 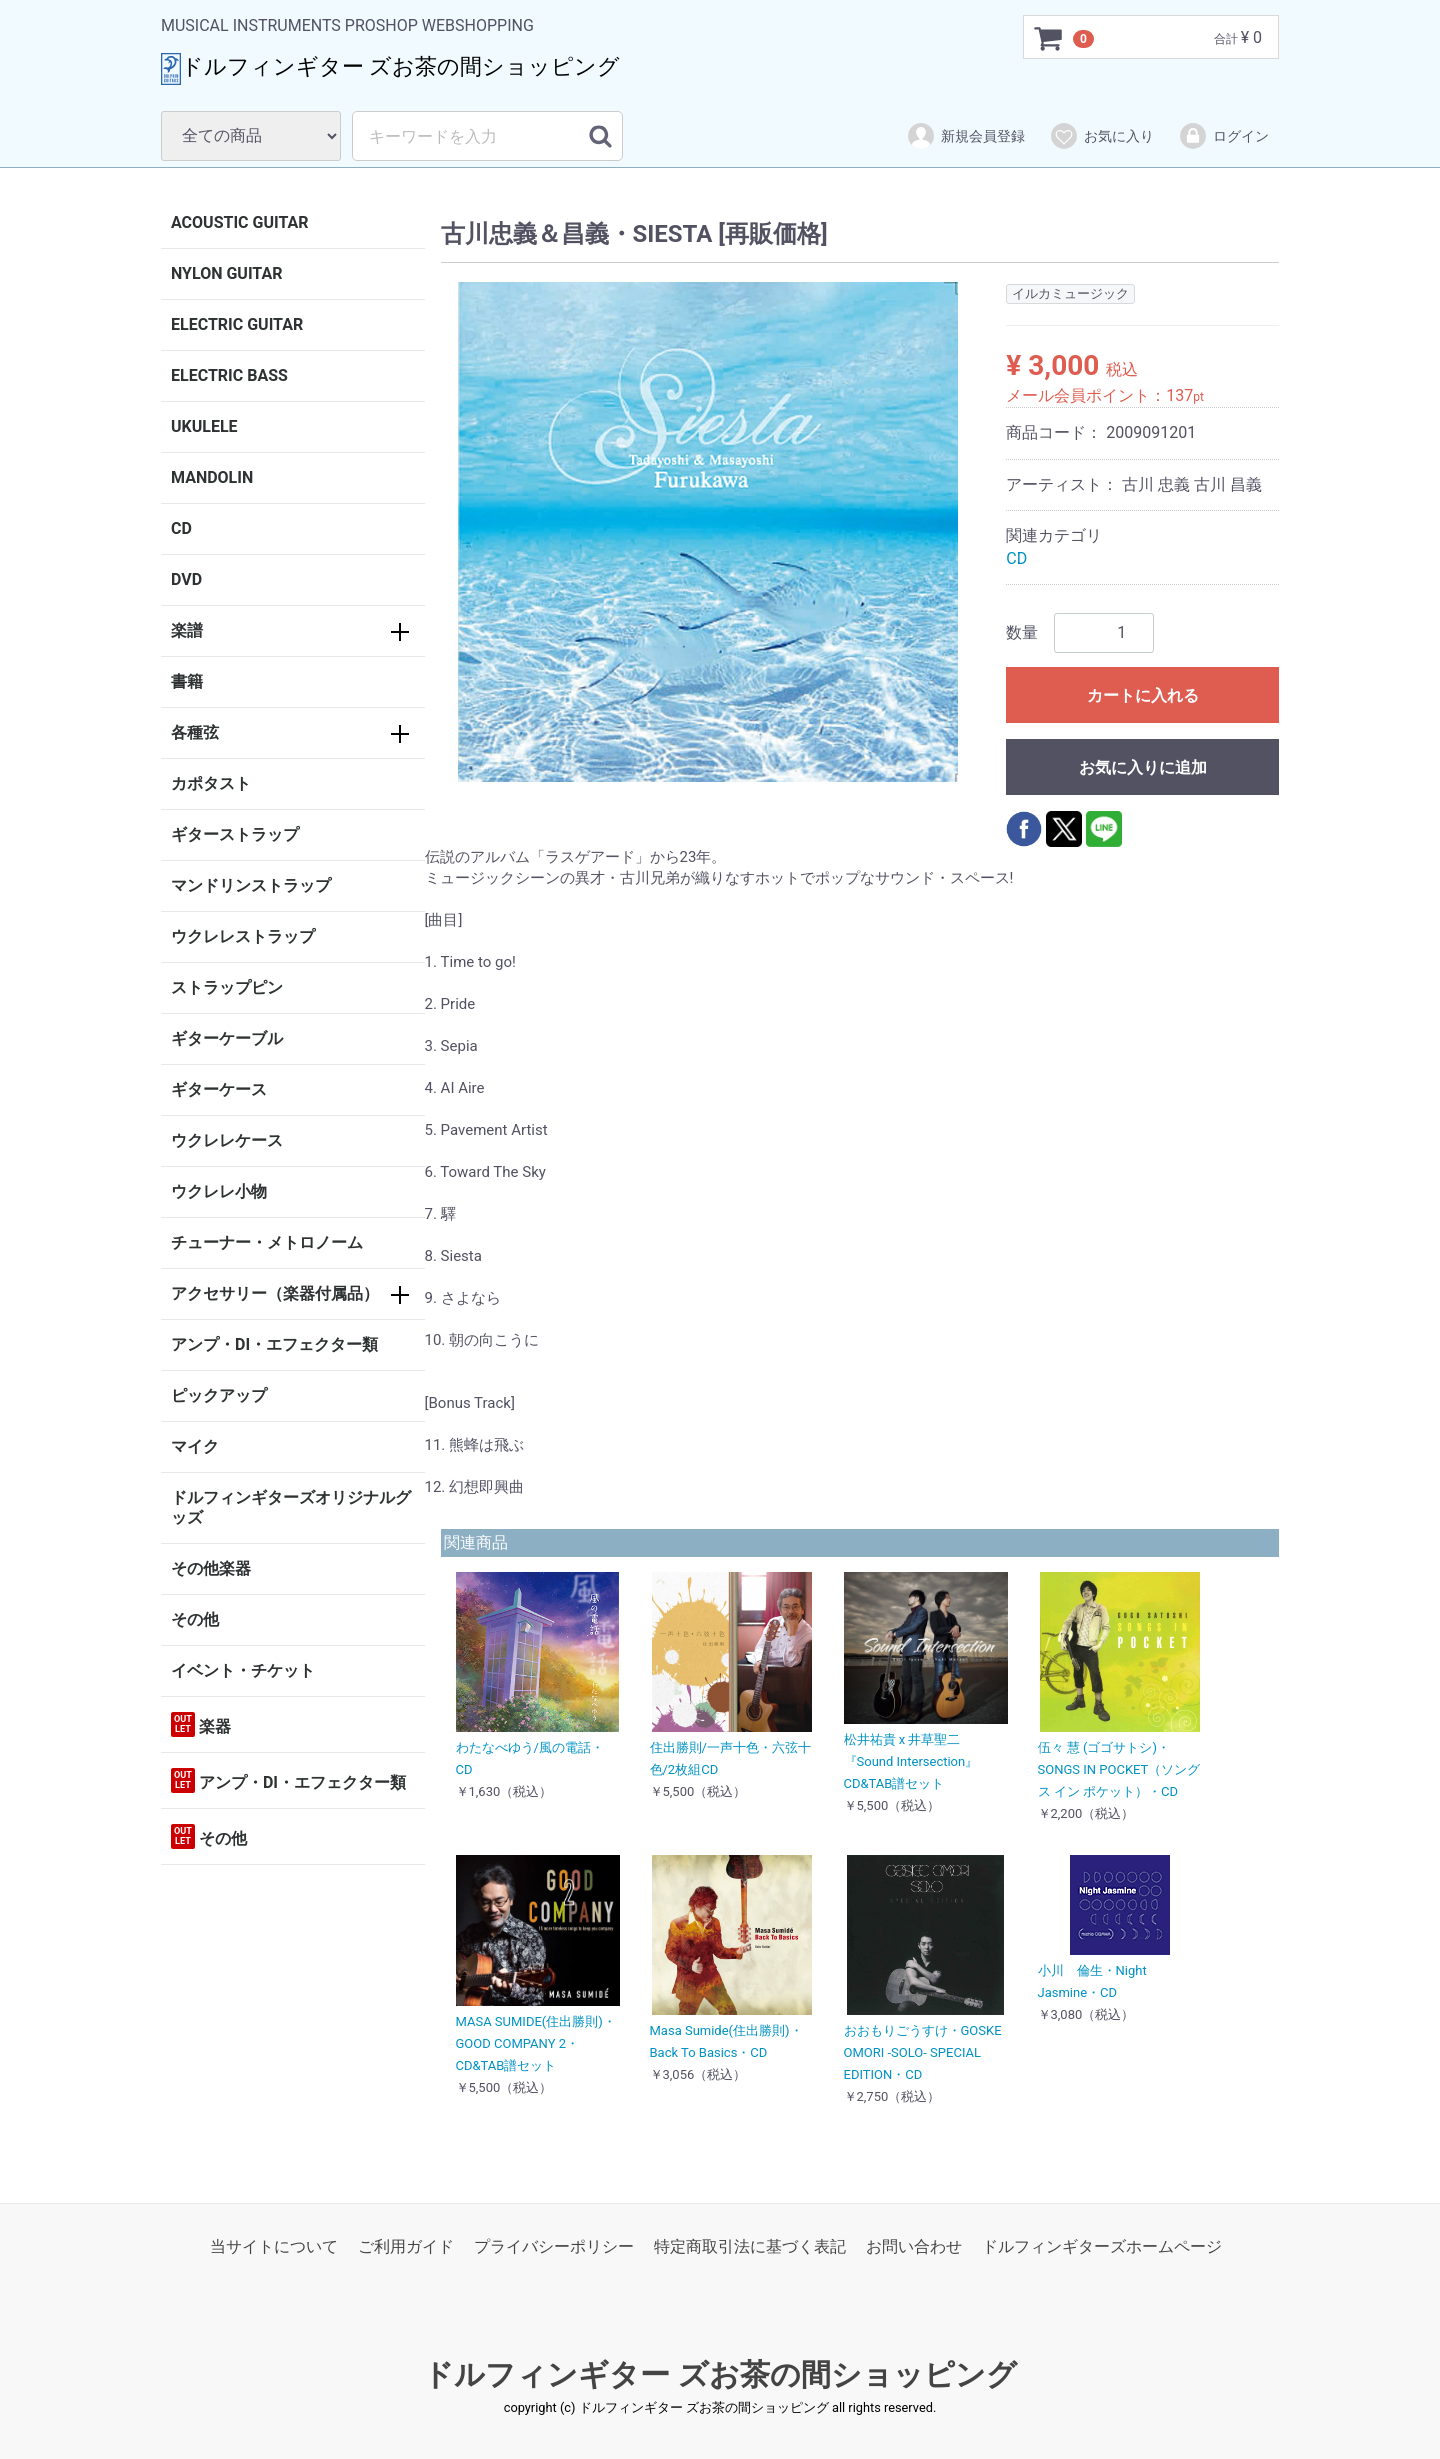 I want to click on アンプ・DI・エフェクター類, so click(x=274, y=1344).